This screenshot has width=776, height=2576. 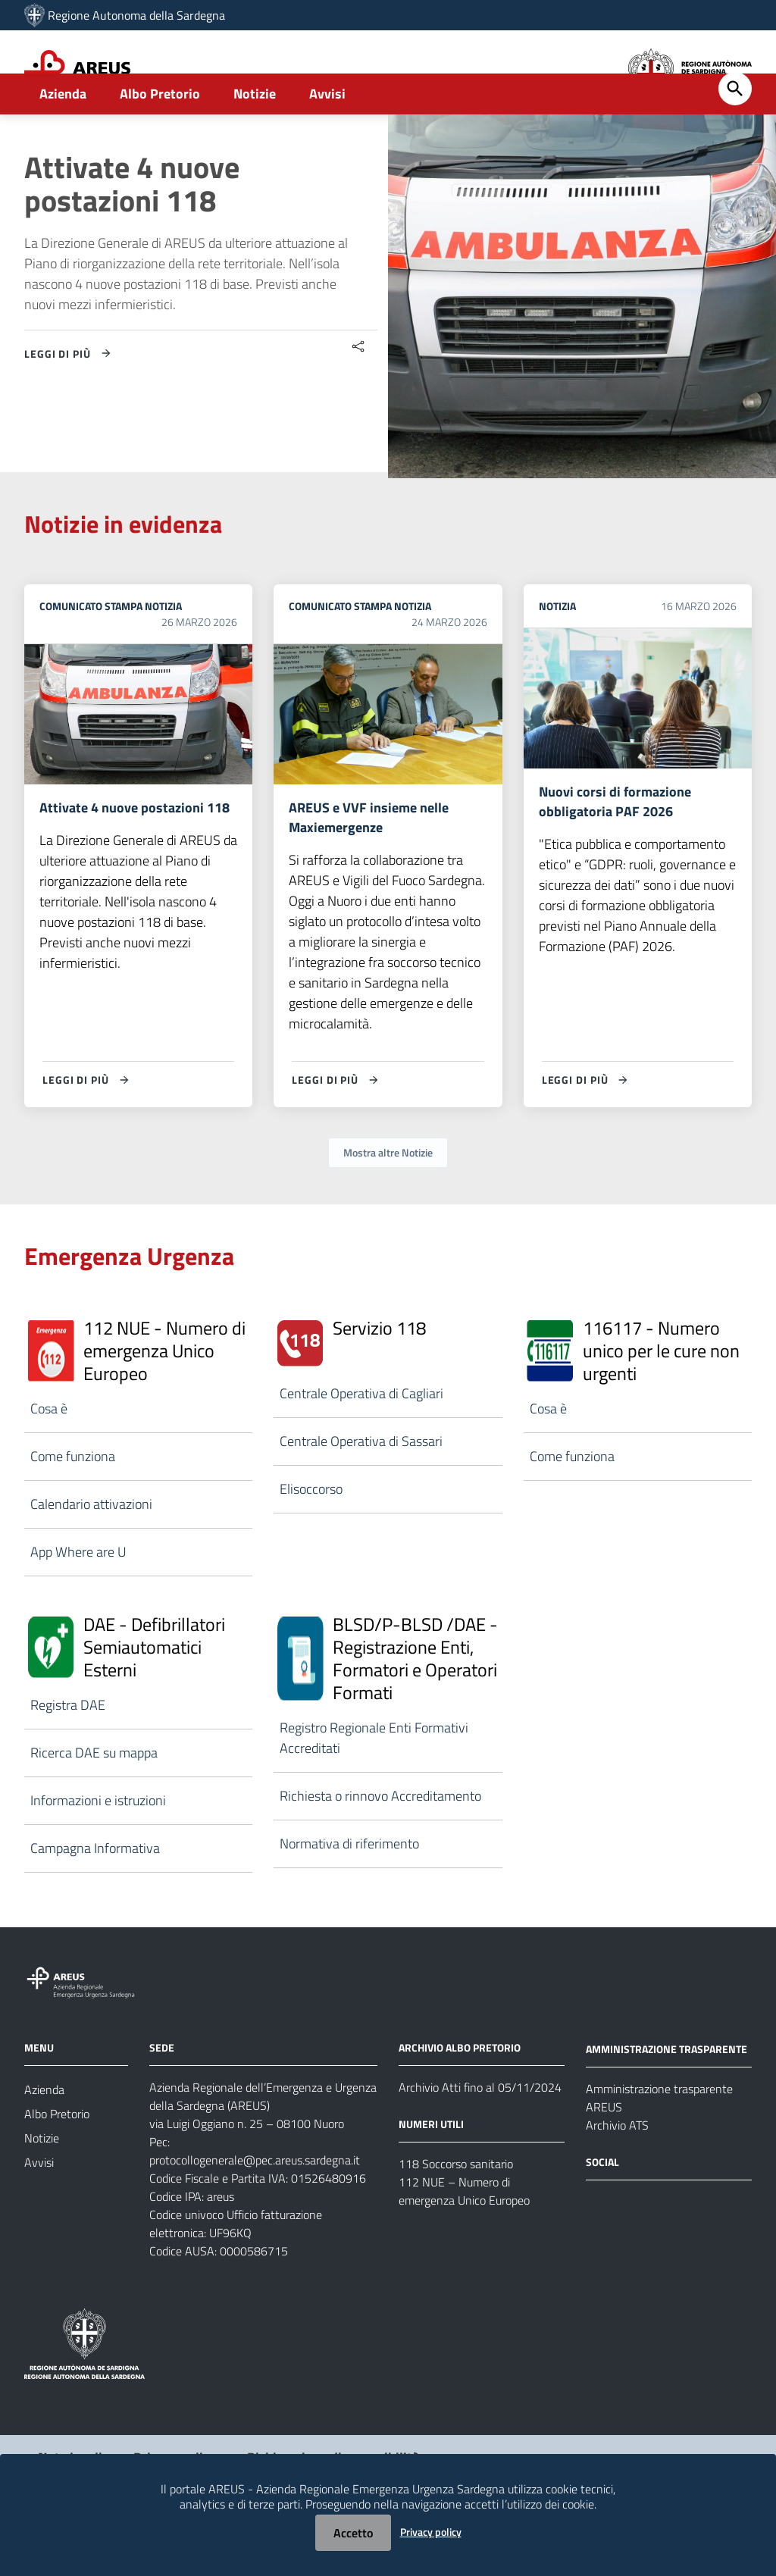 I want to click on AMMINISTRAZIONE TRASPARENTE, so click(x=666, y=2099).